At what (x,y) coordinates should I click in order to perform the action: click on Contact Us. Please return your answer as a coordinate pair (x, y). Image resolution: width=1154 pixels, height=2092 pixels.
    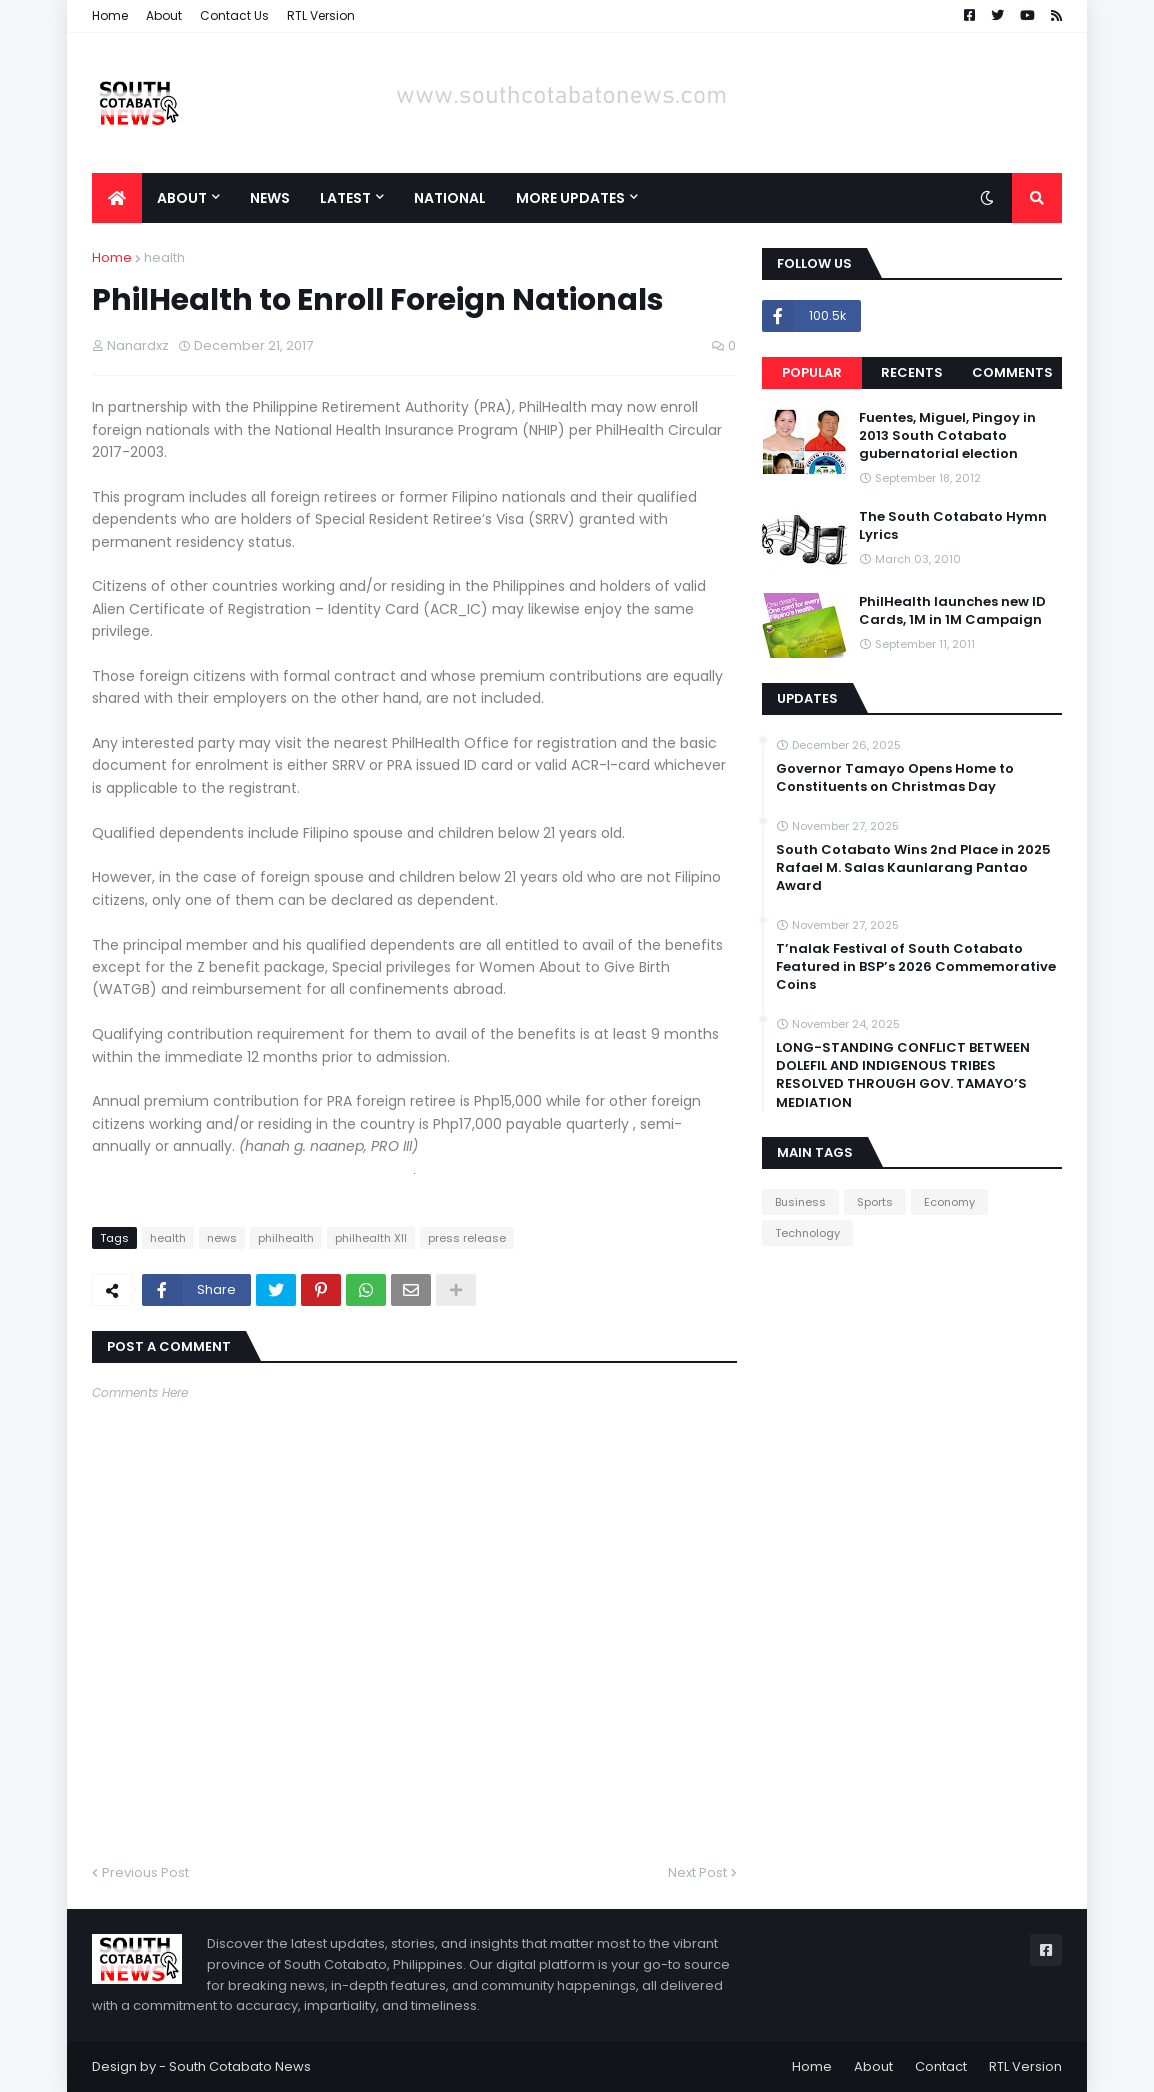
    Looking at the image, I should click on (234, 15).